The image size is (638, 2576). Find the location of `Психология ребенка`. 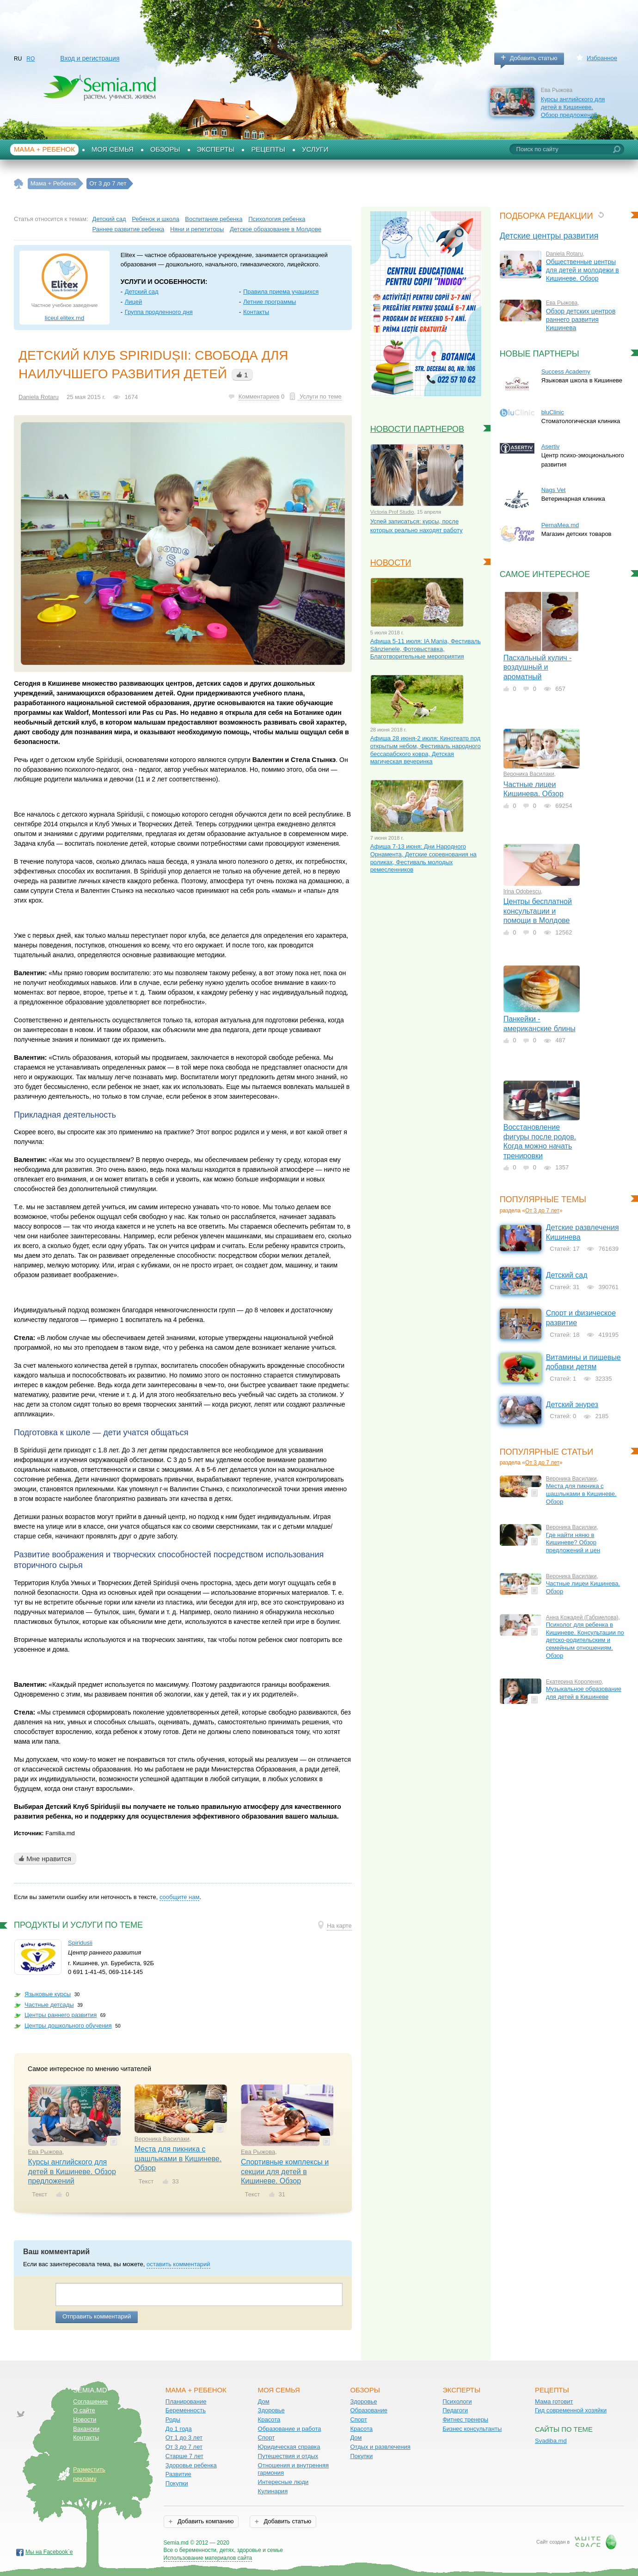

Психология ребенка is located at coordinates (276, 218).